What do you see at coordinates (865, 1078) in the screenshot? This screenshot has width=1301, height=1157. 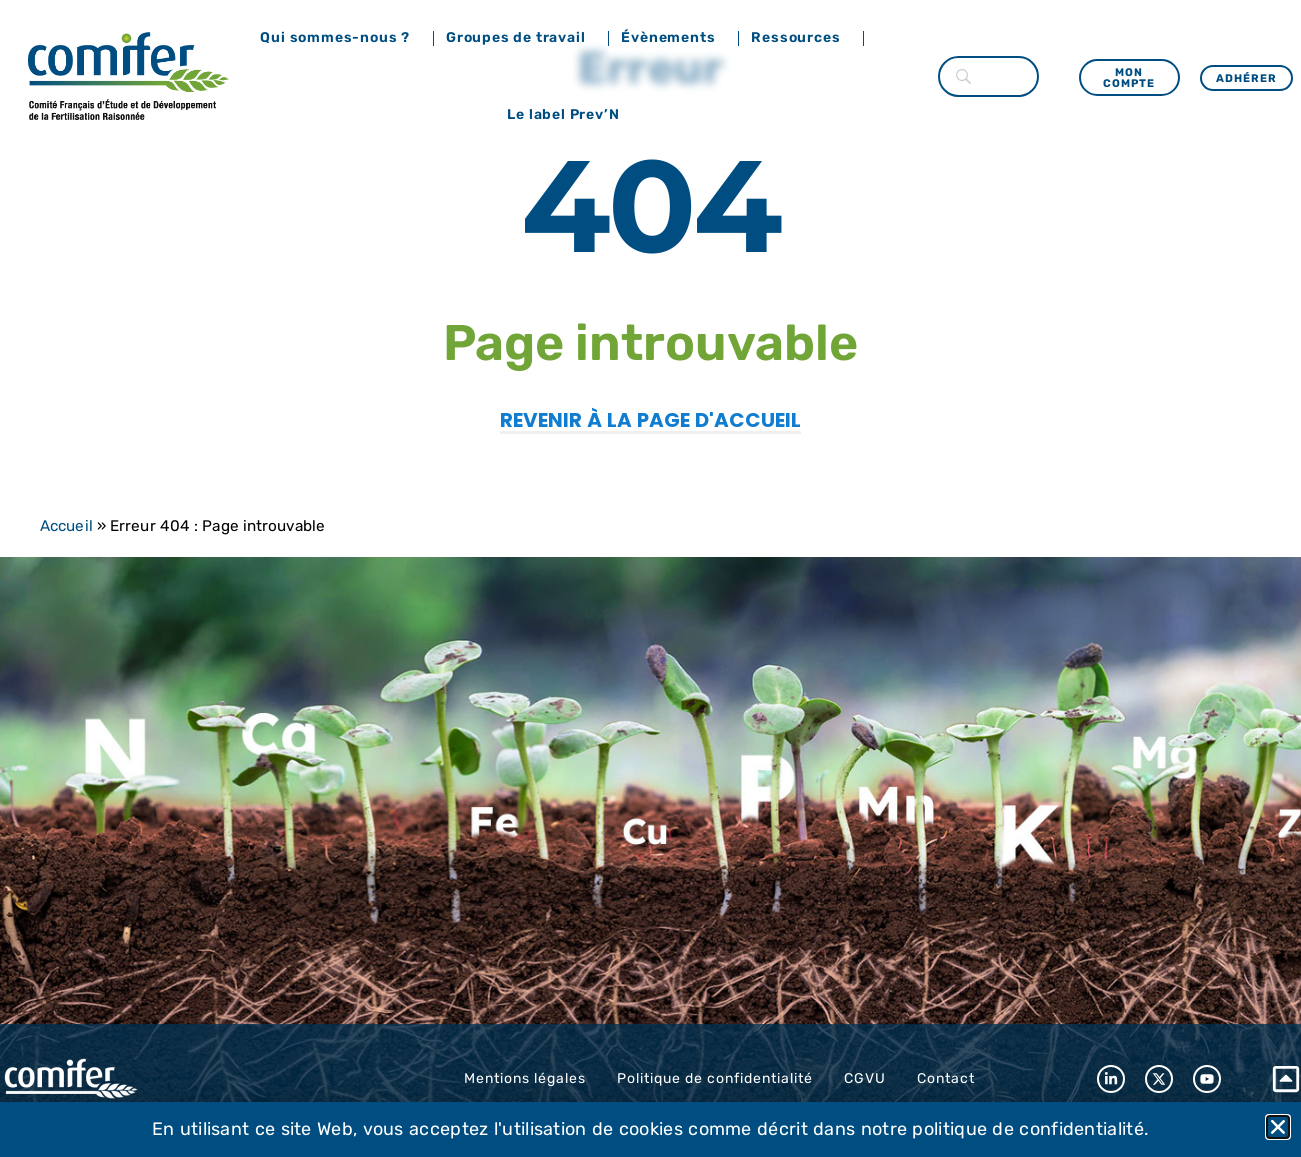 I see `CGVU` at bounding box center [865, 1078].